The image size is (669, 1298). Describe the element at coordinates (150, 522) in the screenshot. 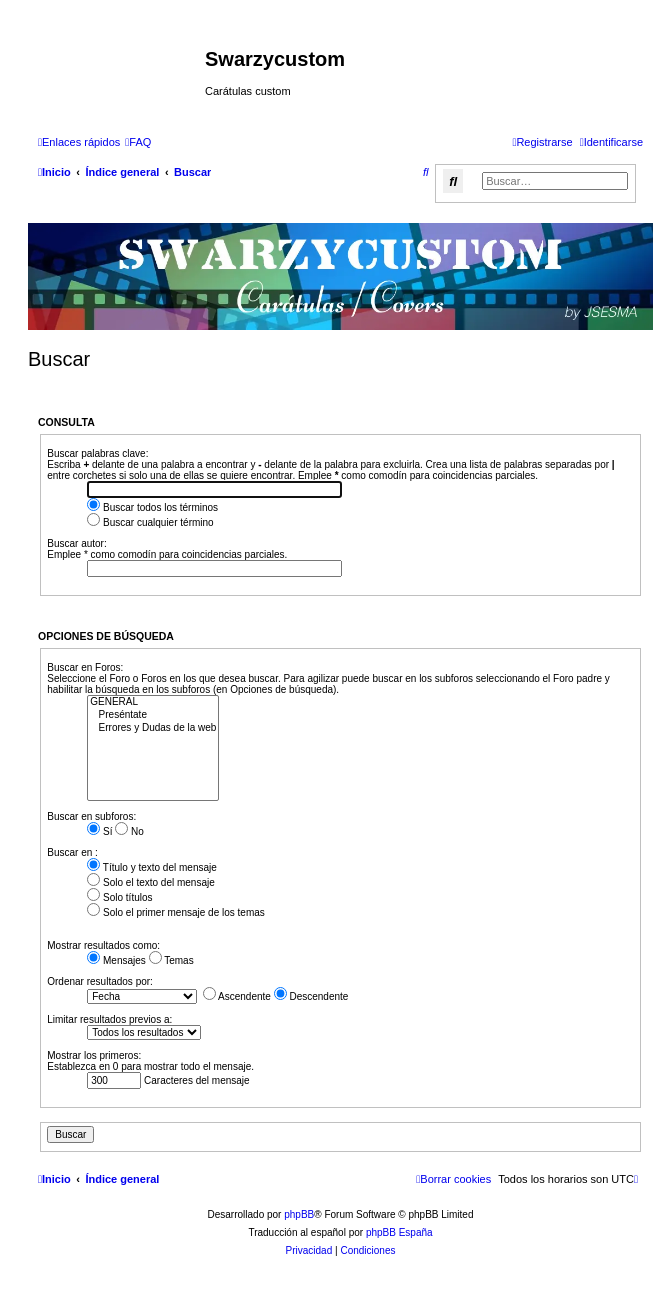

I see `Buscar cualquier término` at that location.